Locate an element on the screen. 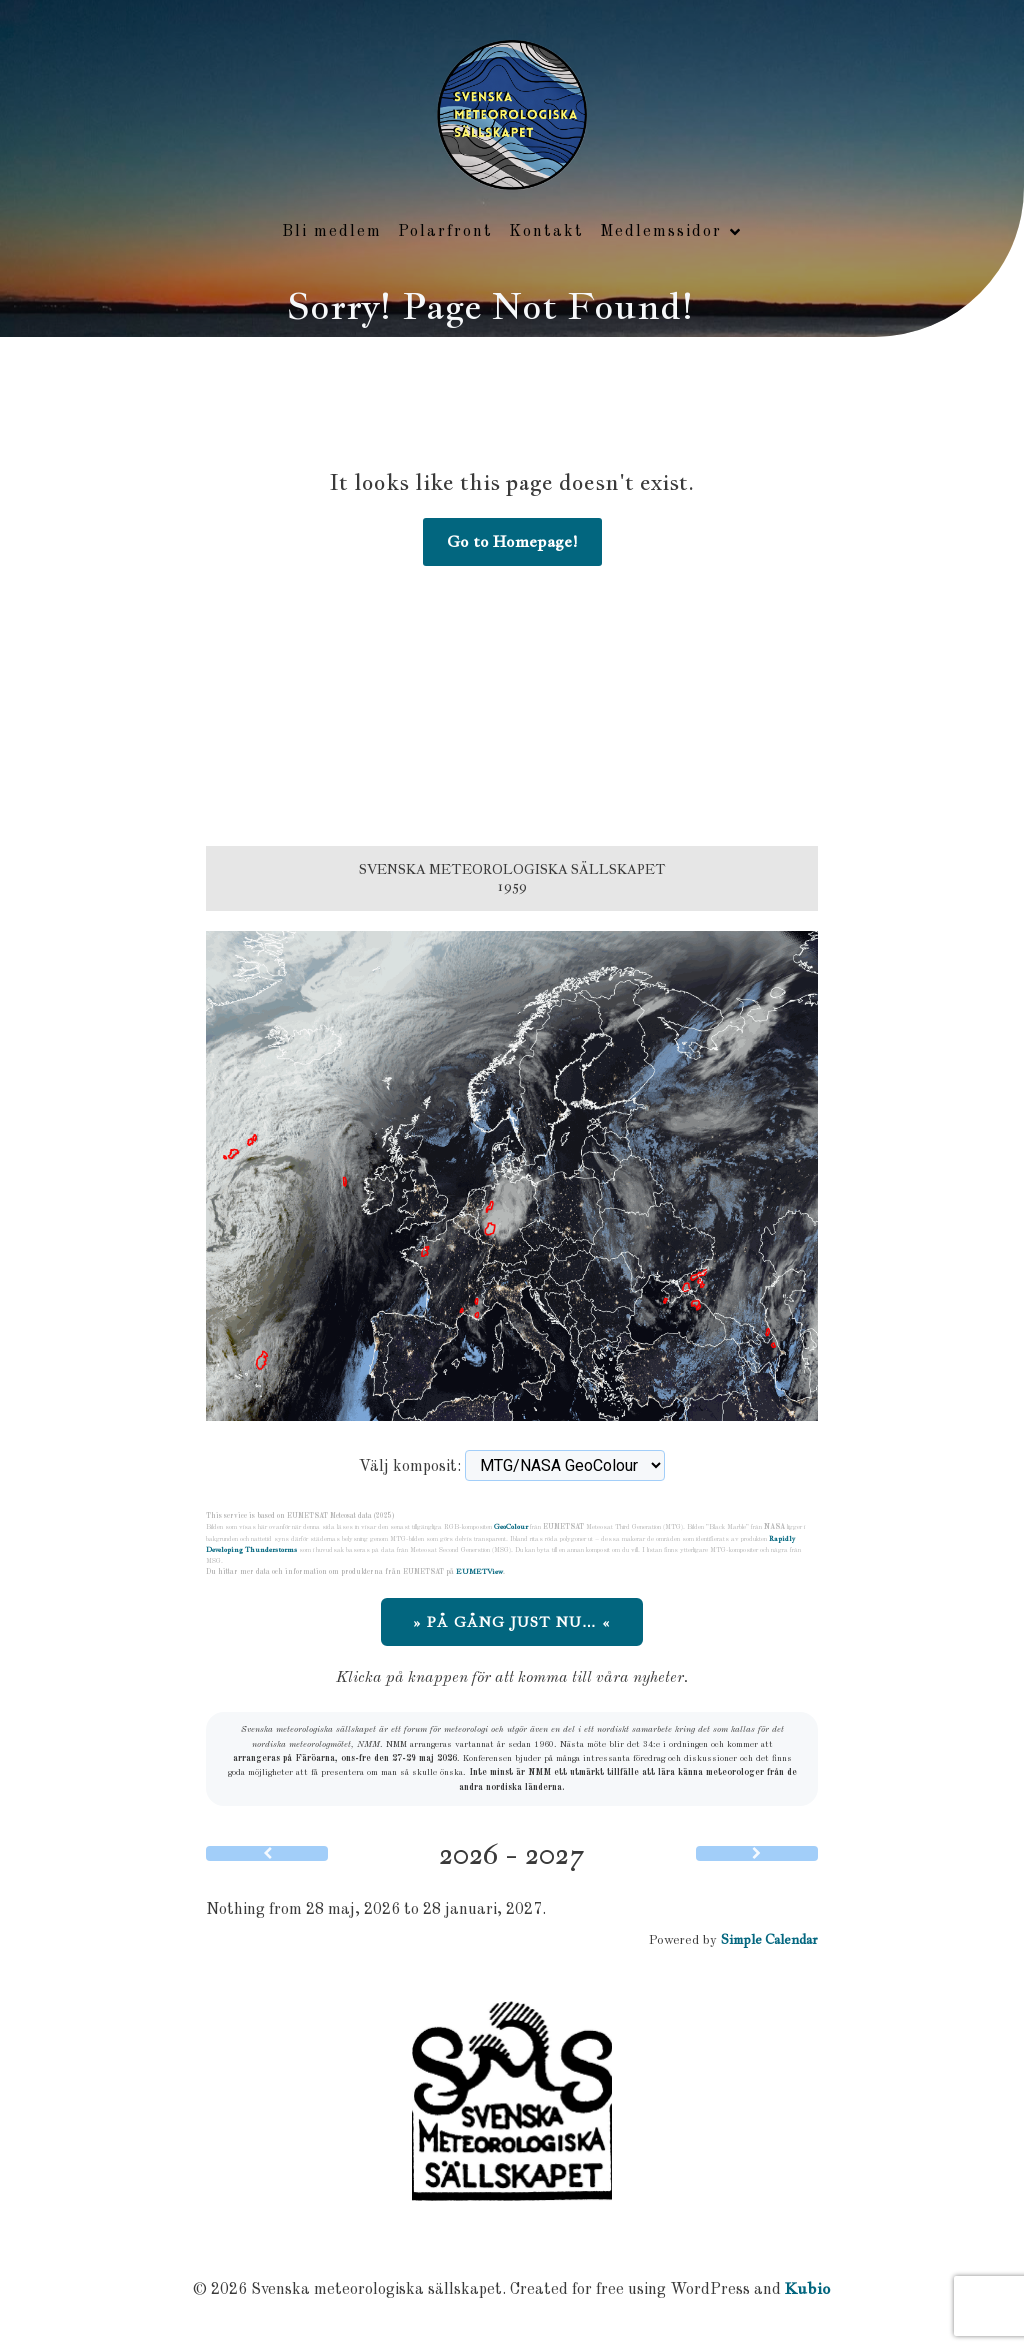 This screenshot has height=2350, width=1024. Simple Calendar is located at coordinates (769, 1939).